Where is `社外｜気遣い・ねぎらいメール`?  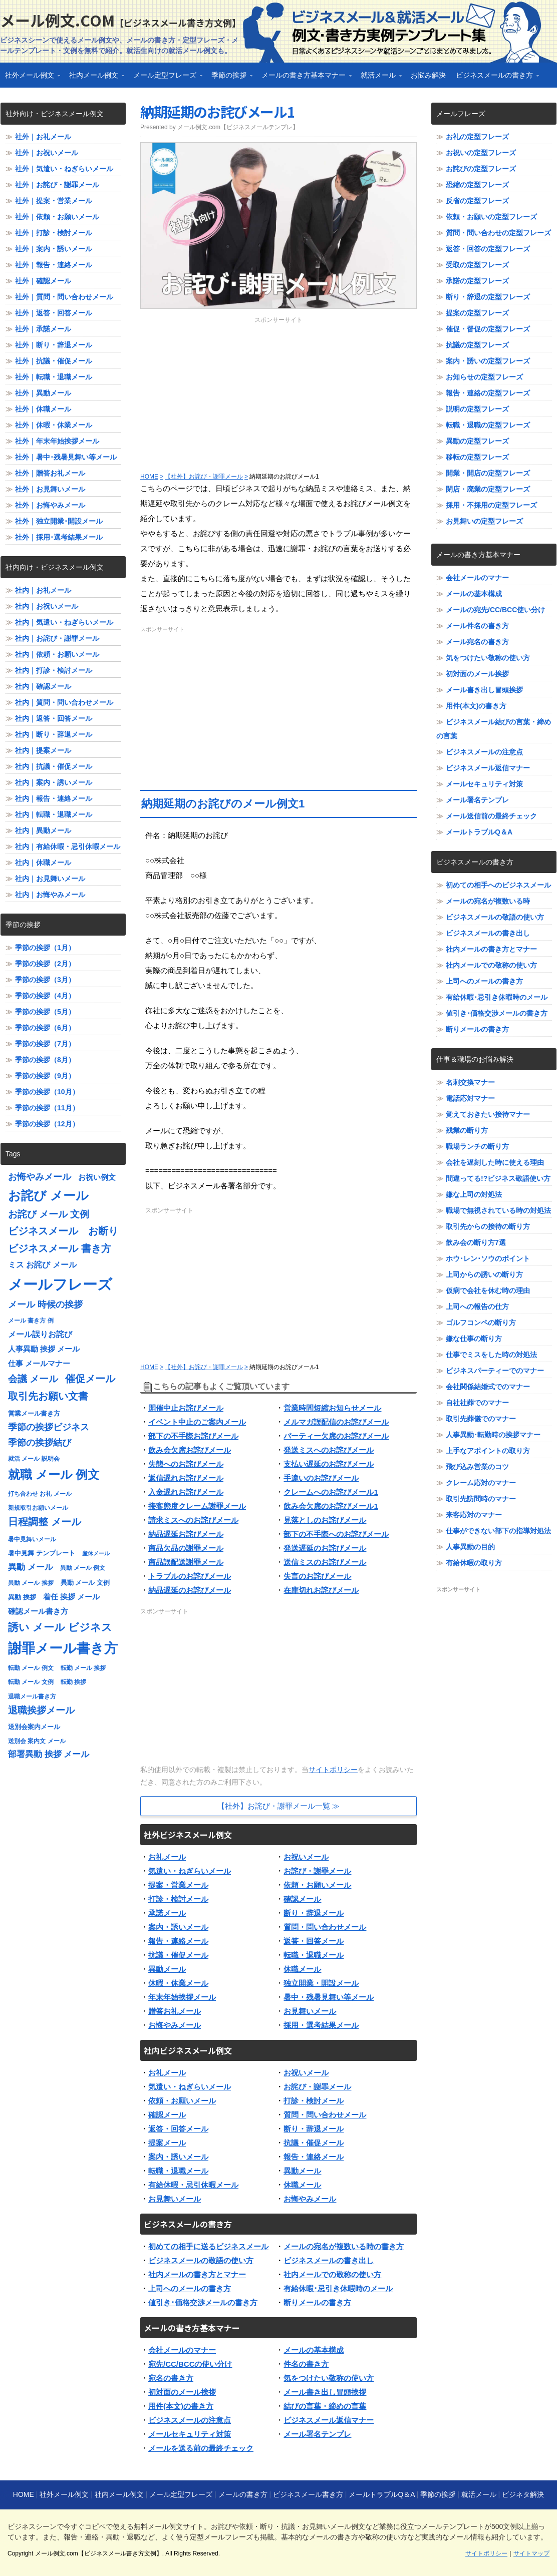
社外｜気遣い・ねぎらいメール is located at coordinates (64, 169).